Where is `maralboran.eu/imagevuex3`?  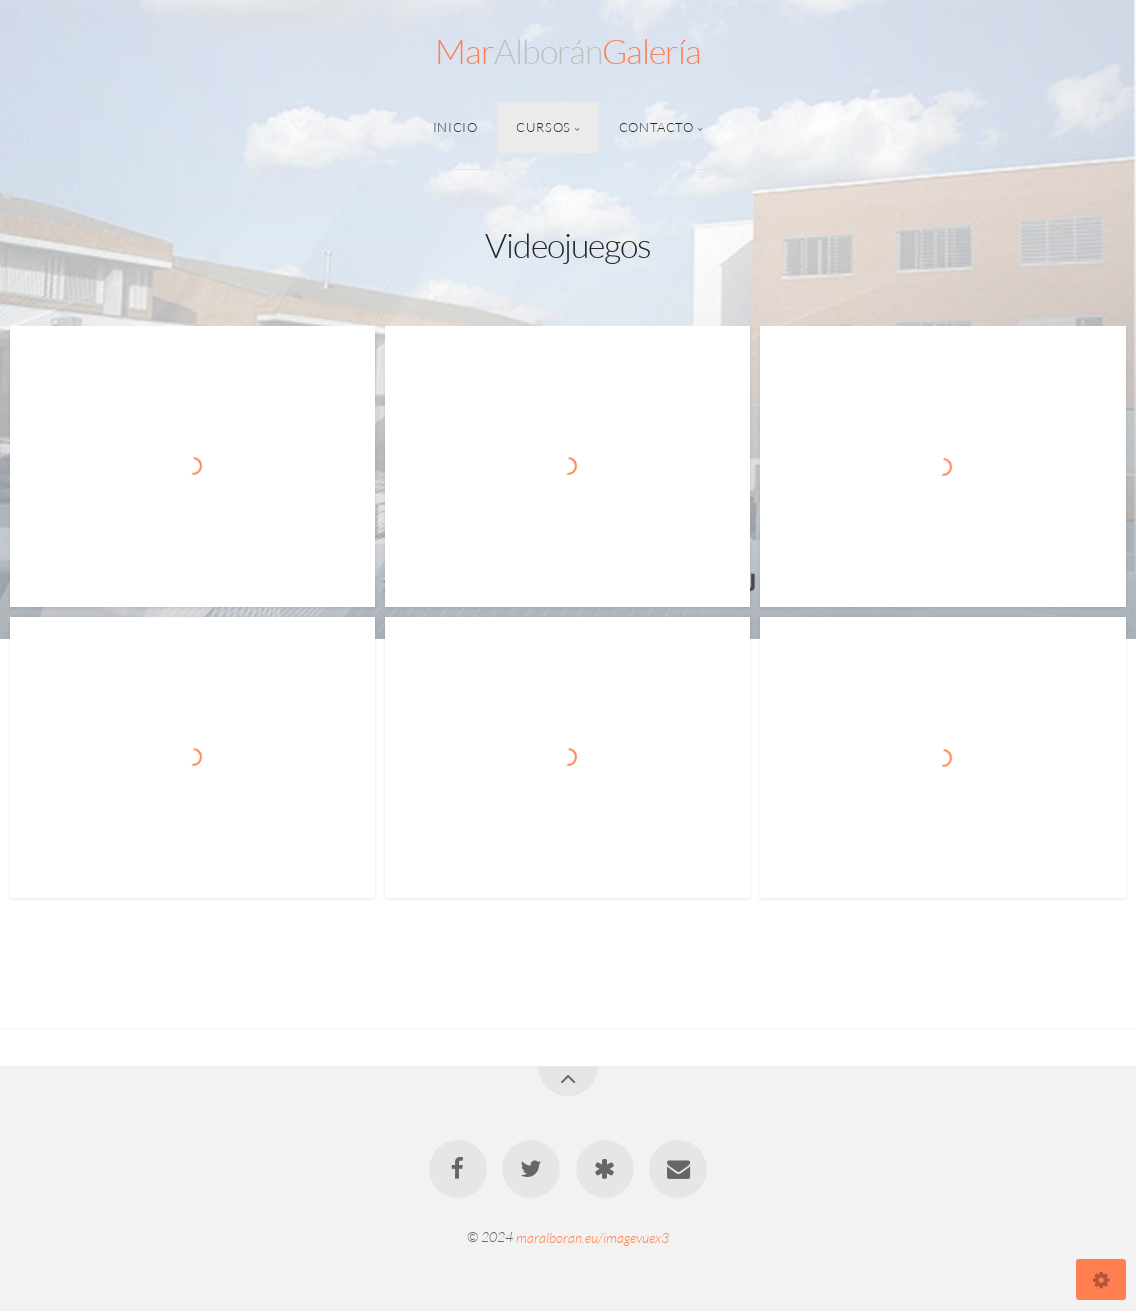
maralboran.eu/imagevuex3 is located at coordinates (592, 1236).